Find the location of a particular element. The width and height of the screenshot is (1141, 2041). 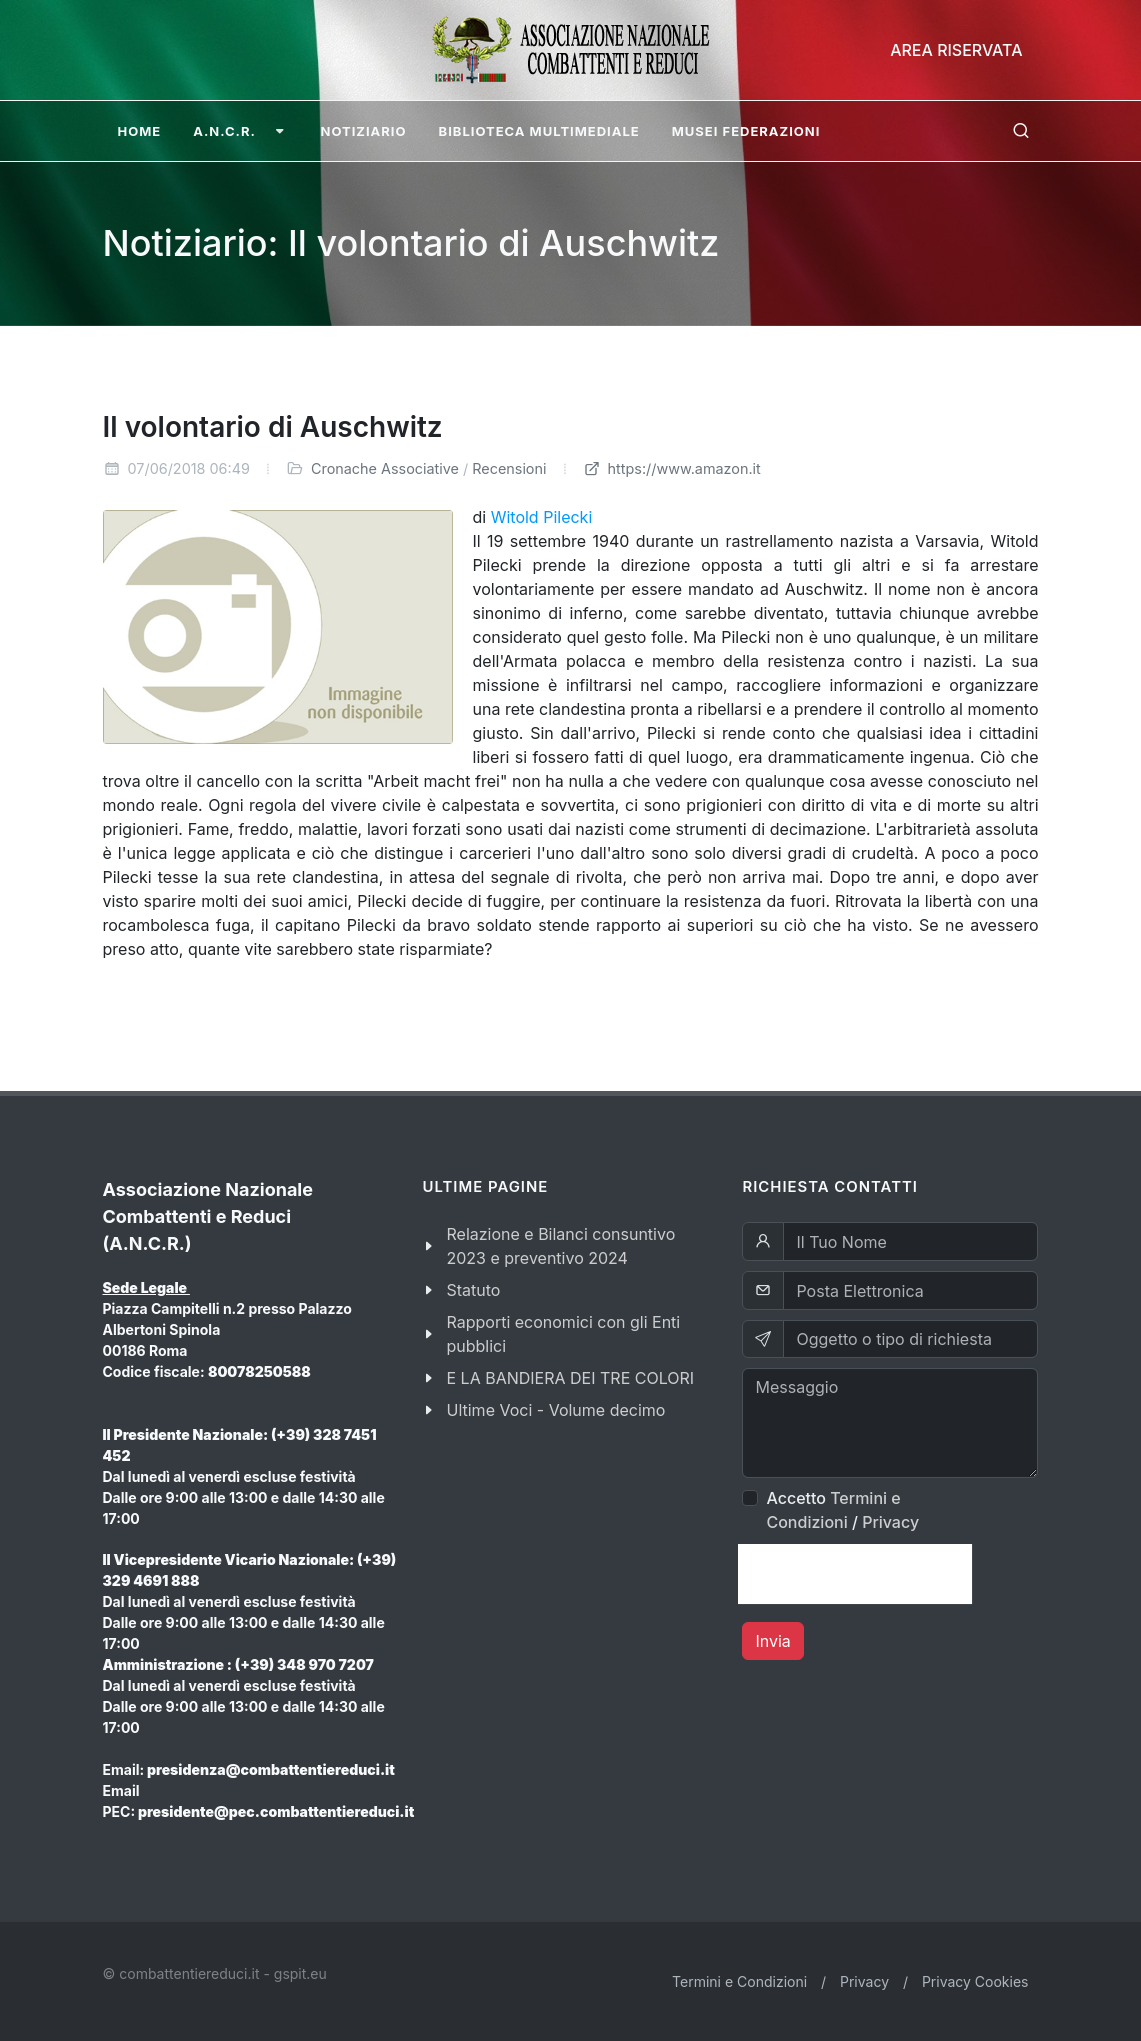

Rapporti economici con gli Enti pubblici is located at coordinates (563, 1334).